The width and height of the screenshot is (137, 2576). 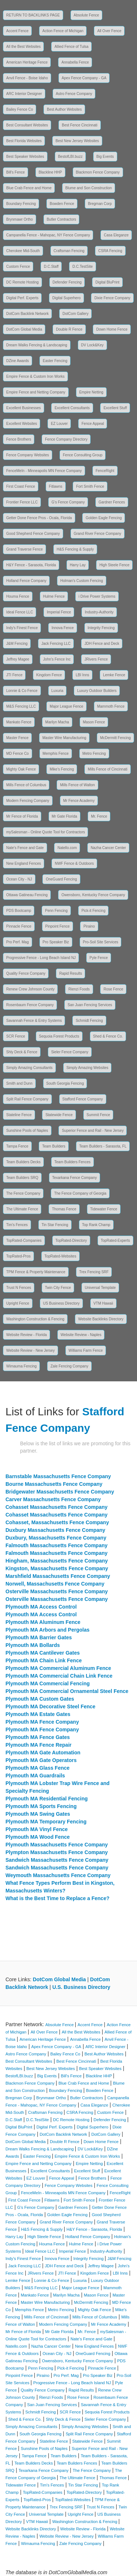 I want to click on Digital Superhero, so click(x=66, y=298).